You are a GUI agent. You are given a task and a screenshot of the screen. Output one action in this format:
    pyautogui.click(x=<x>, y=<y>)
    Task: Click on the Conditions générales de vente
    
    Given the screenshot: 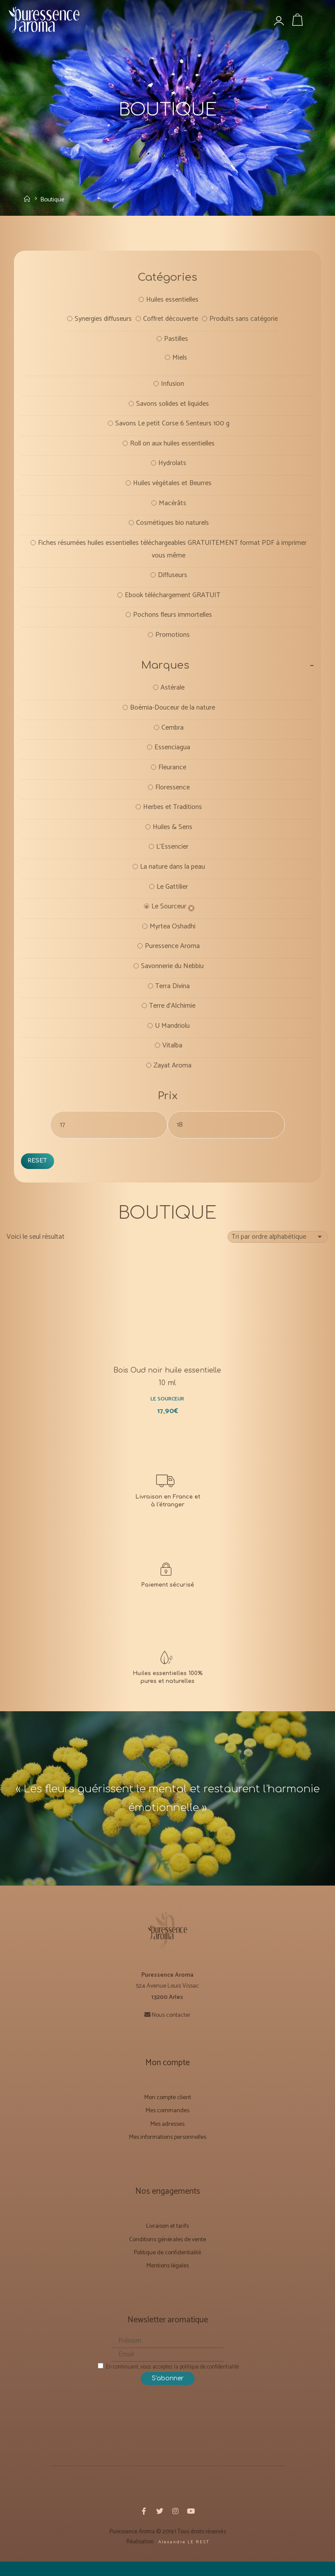 What is the action you would take?
    pyautogui.click(x=167, y=2254)
    